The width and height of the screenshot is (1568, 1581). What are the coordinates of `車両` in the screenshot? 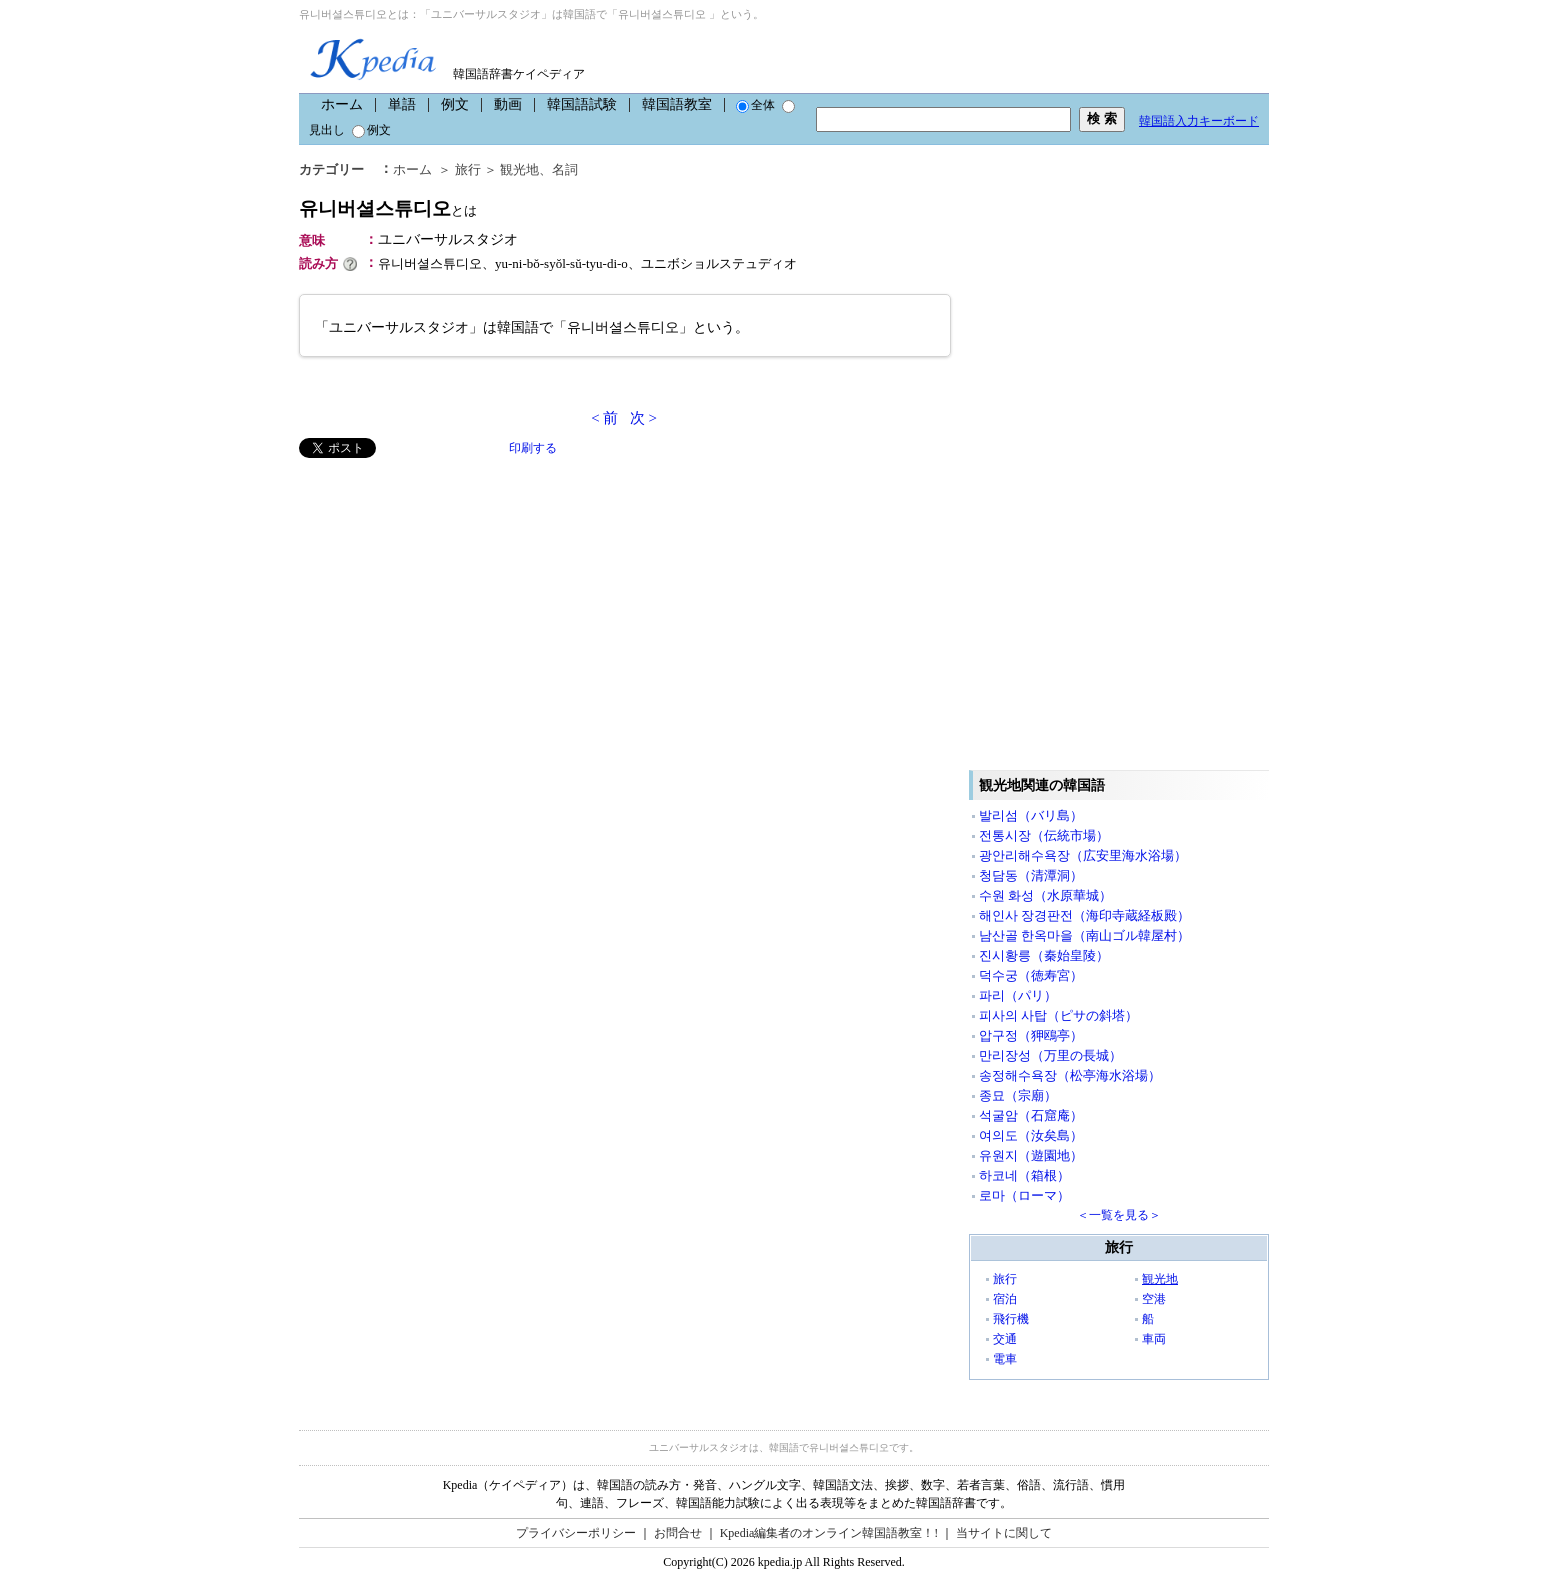 It's located at (1154, 1339).